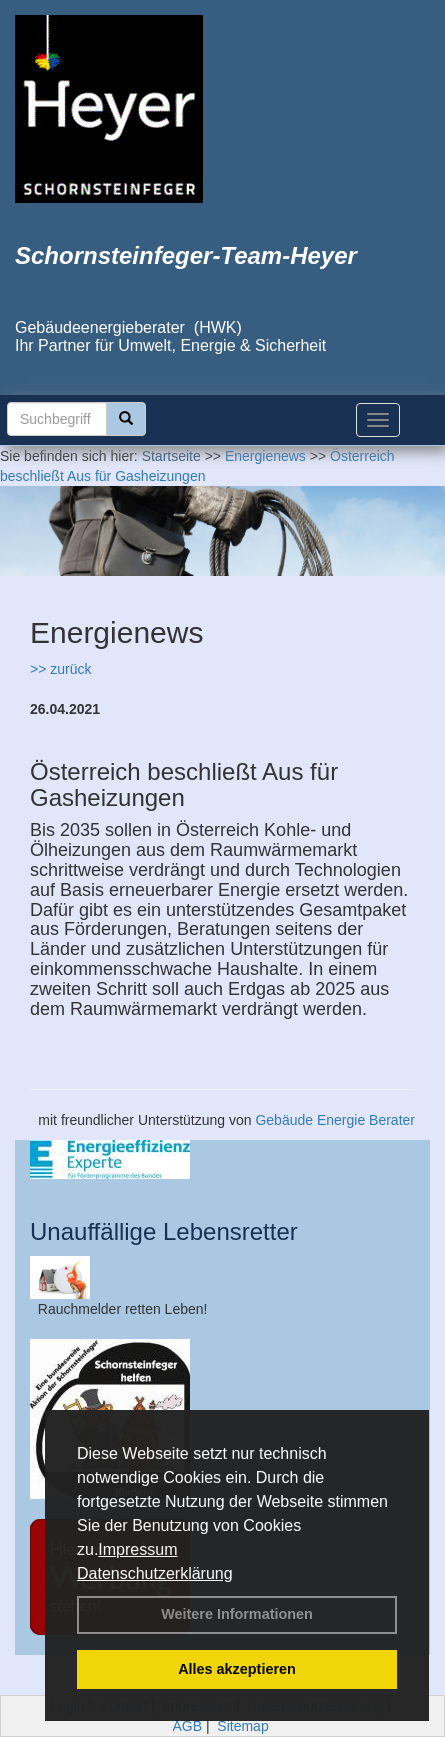  What do you see at coordinates (242, 1726) in the screenshot?
I see `Sitemap` at bounding box center [242, 1726].